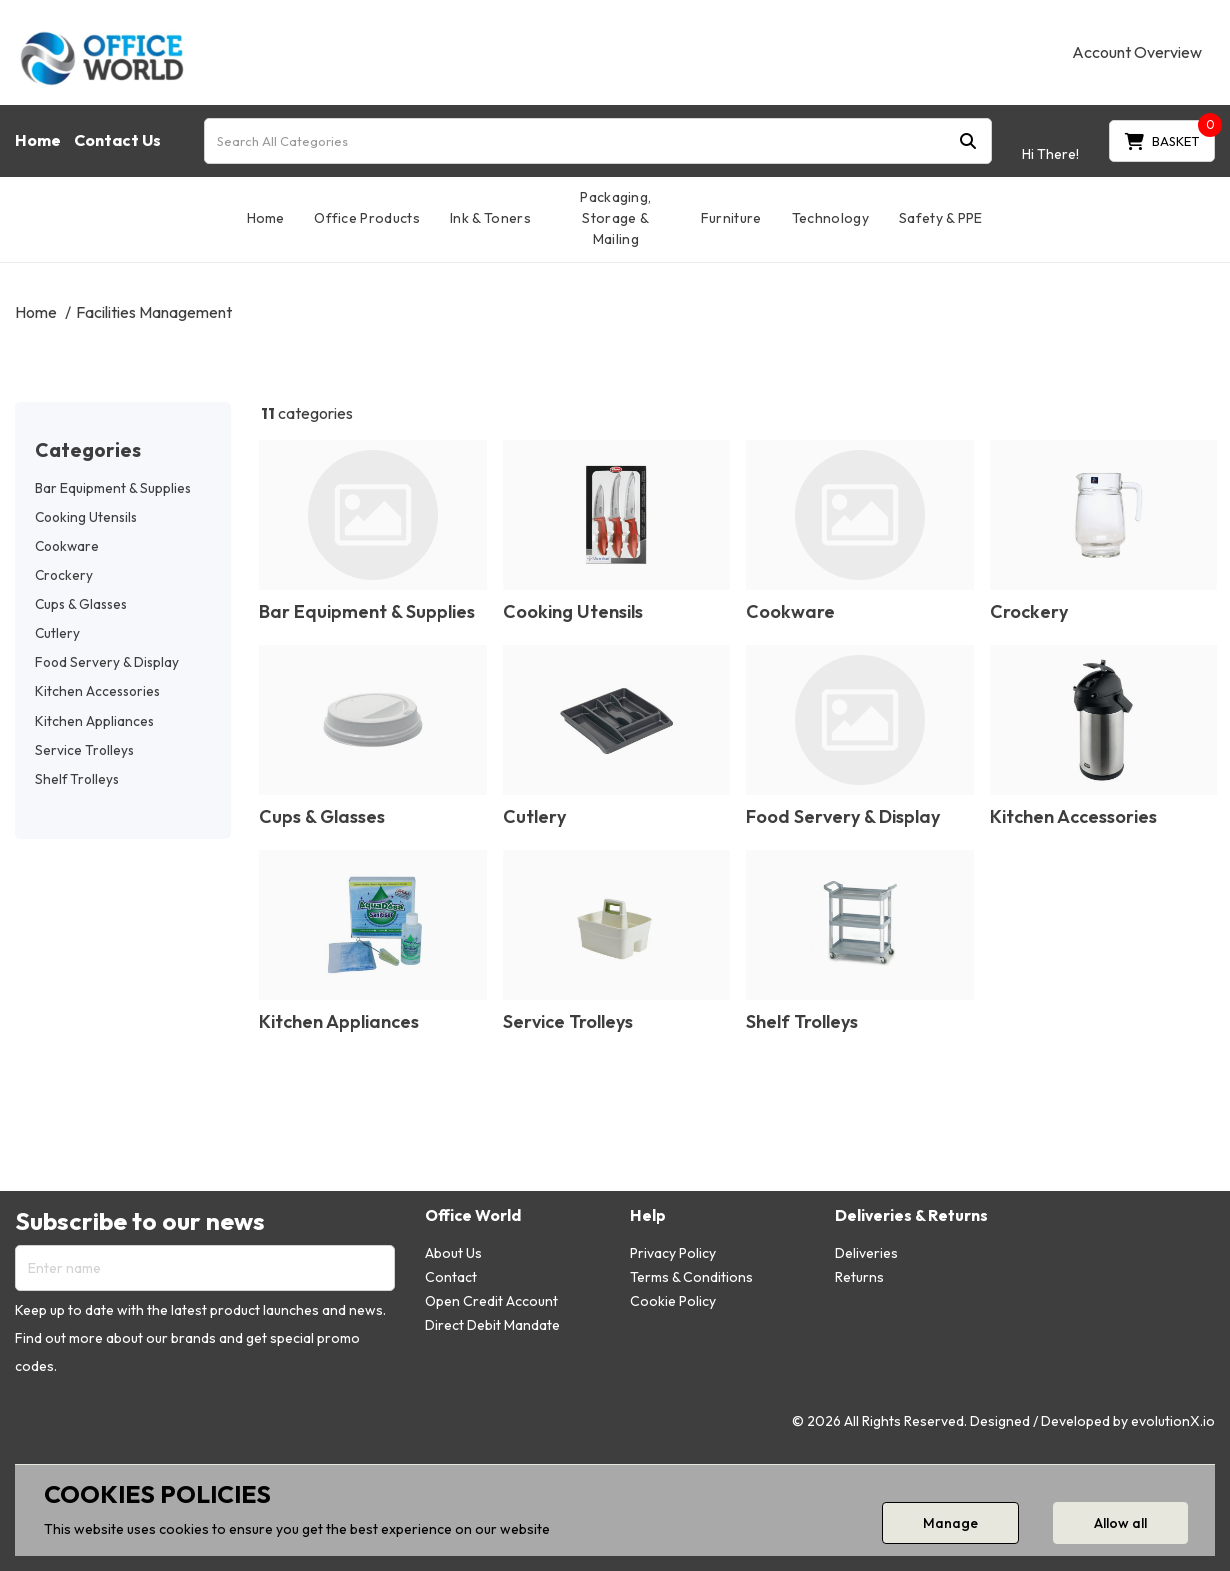 Image resolution: width=1230 pixels, height=1571 pixels. What do you see at coordinates (830, 218) in the screenshot?
I see `Technology` at bounding box center [830, 218].